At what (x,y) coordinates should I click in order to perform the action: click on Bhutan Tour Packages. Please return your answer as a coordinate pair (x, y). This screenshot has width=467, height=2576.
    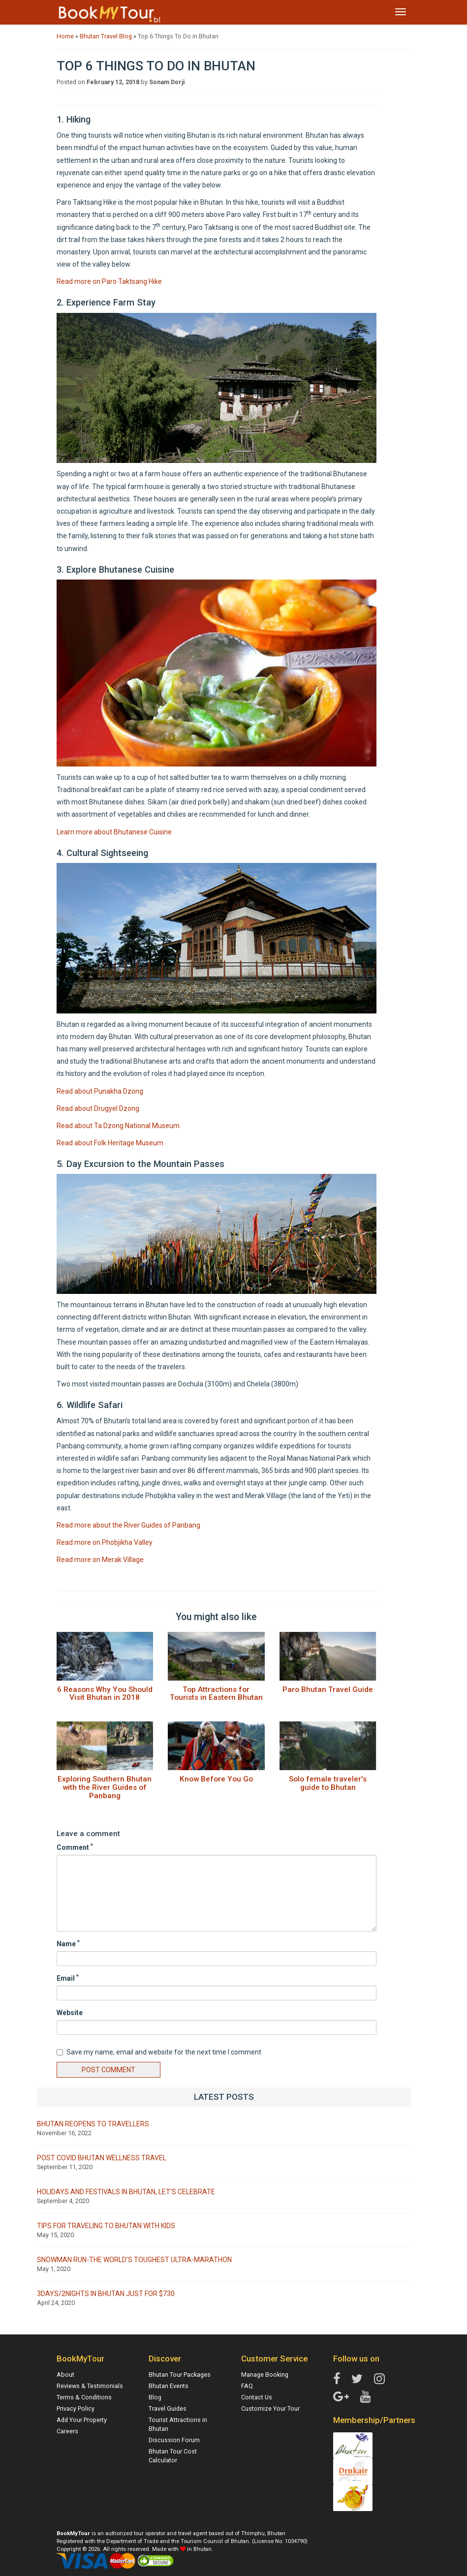
    Looking at the image, I should click on (180, 2374).